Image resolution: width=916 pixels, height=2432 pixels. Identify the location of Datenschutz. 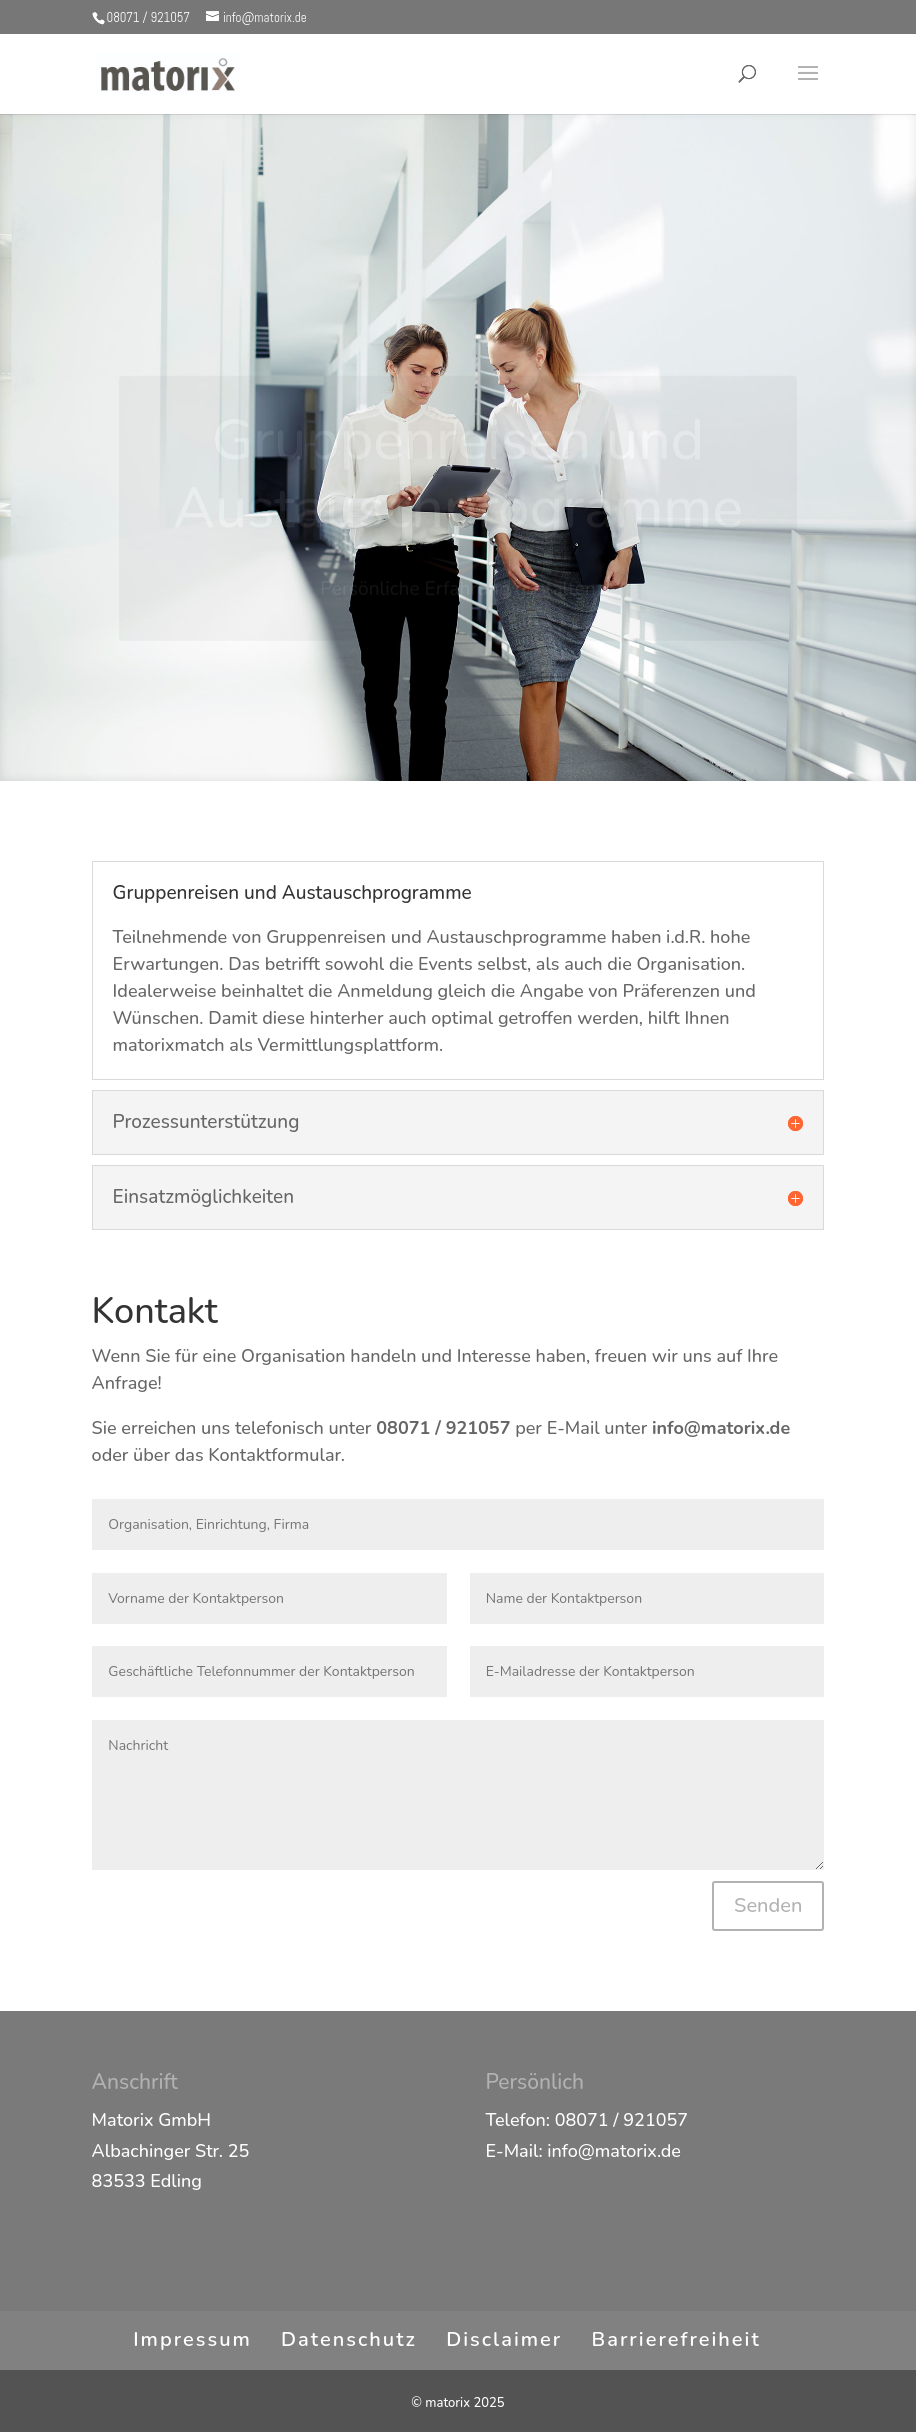
(349, 2339).